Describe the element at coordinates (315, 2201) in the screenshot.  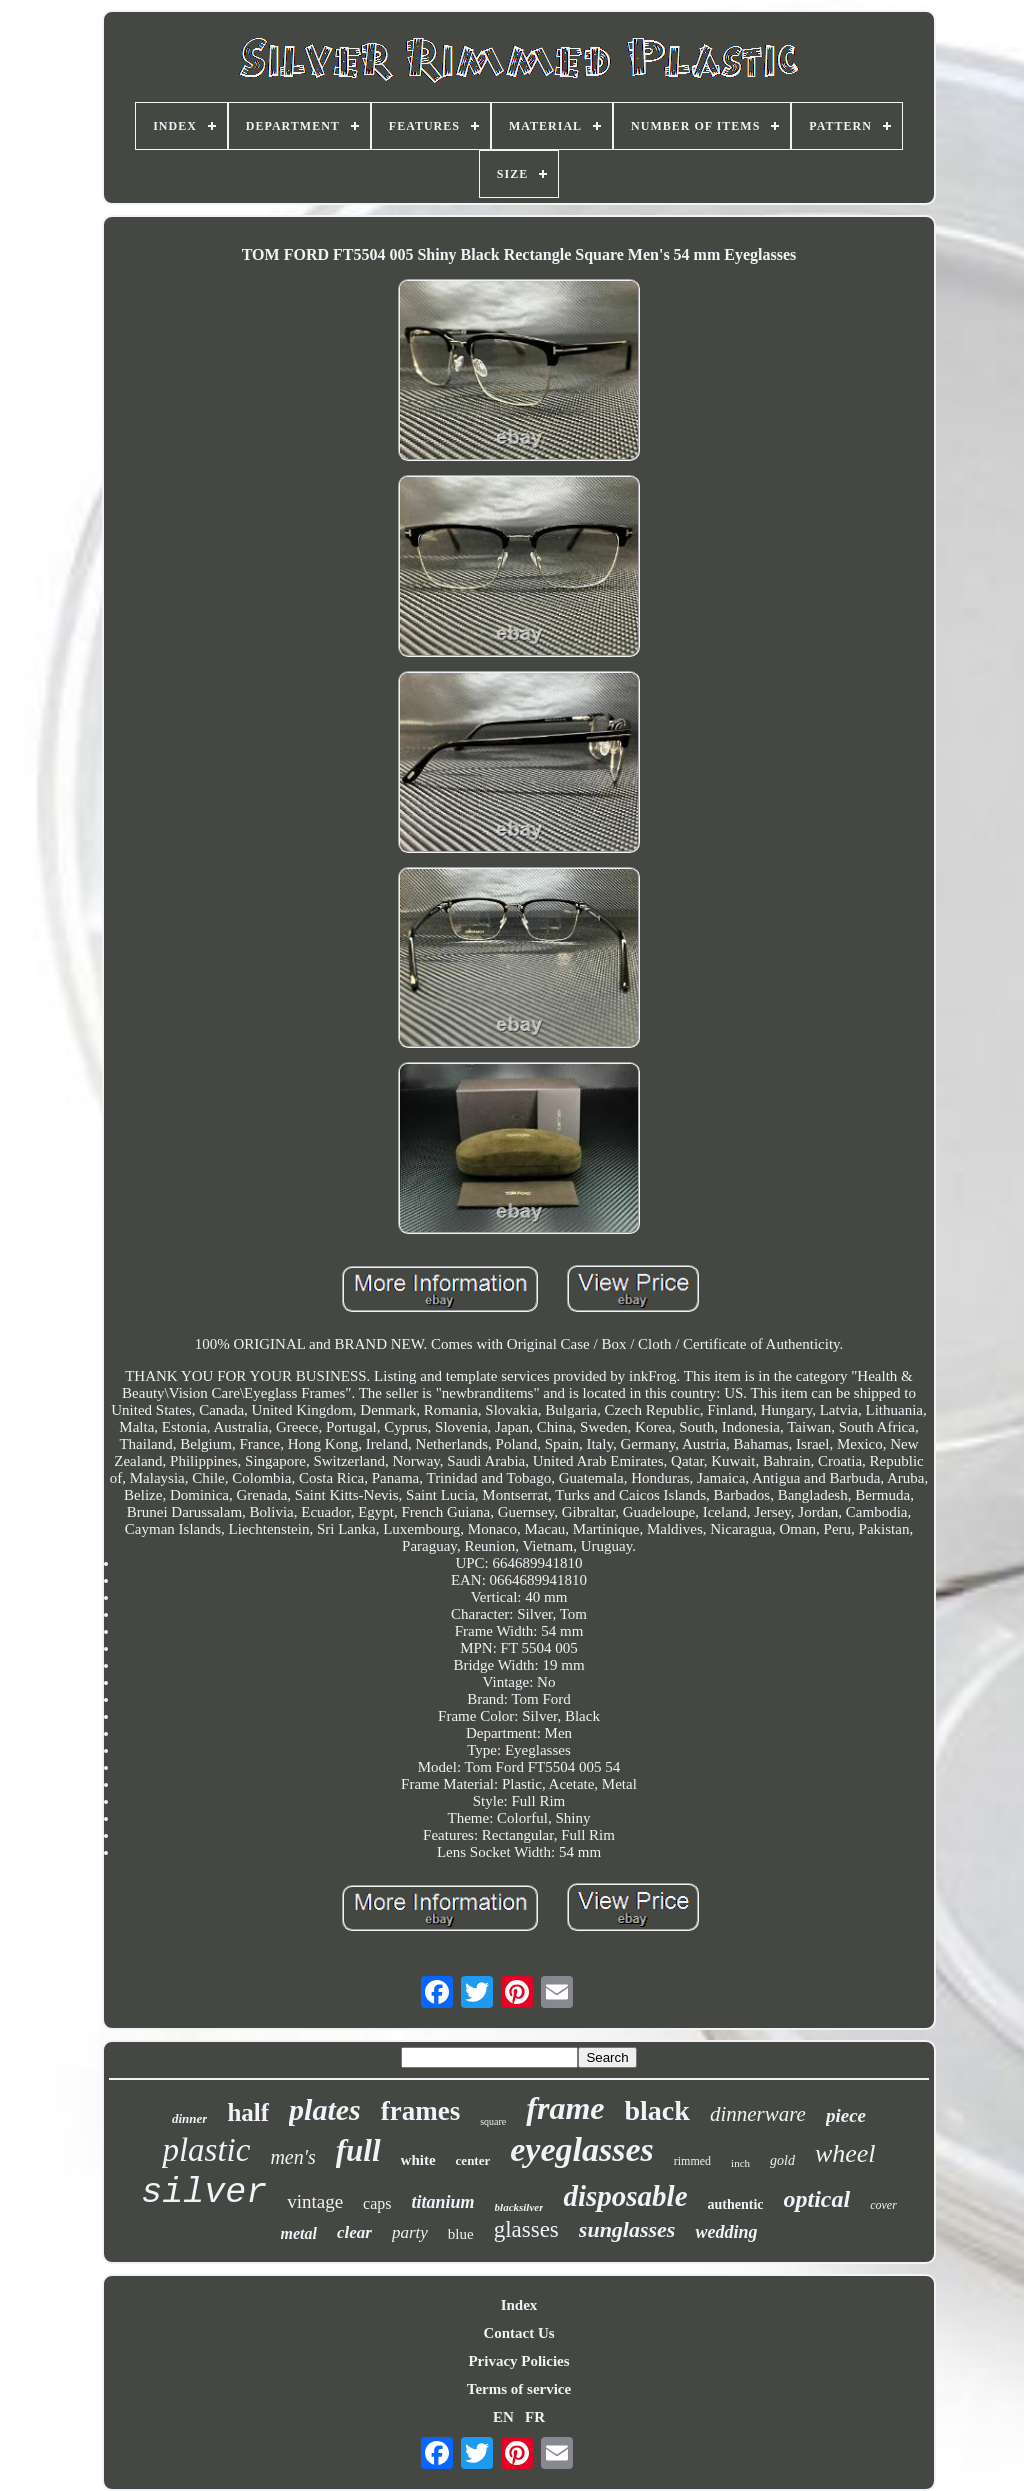
I see `vintage` at that location.